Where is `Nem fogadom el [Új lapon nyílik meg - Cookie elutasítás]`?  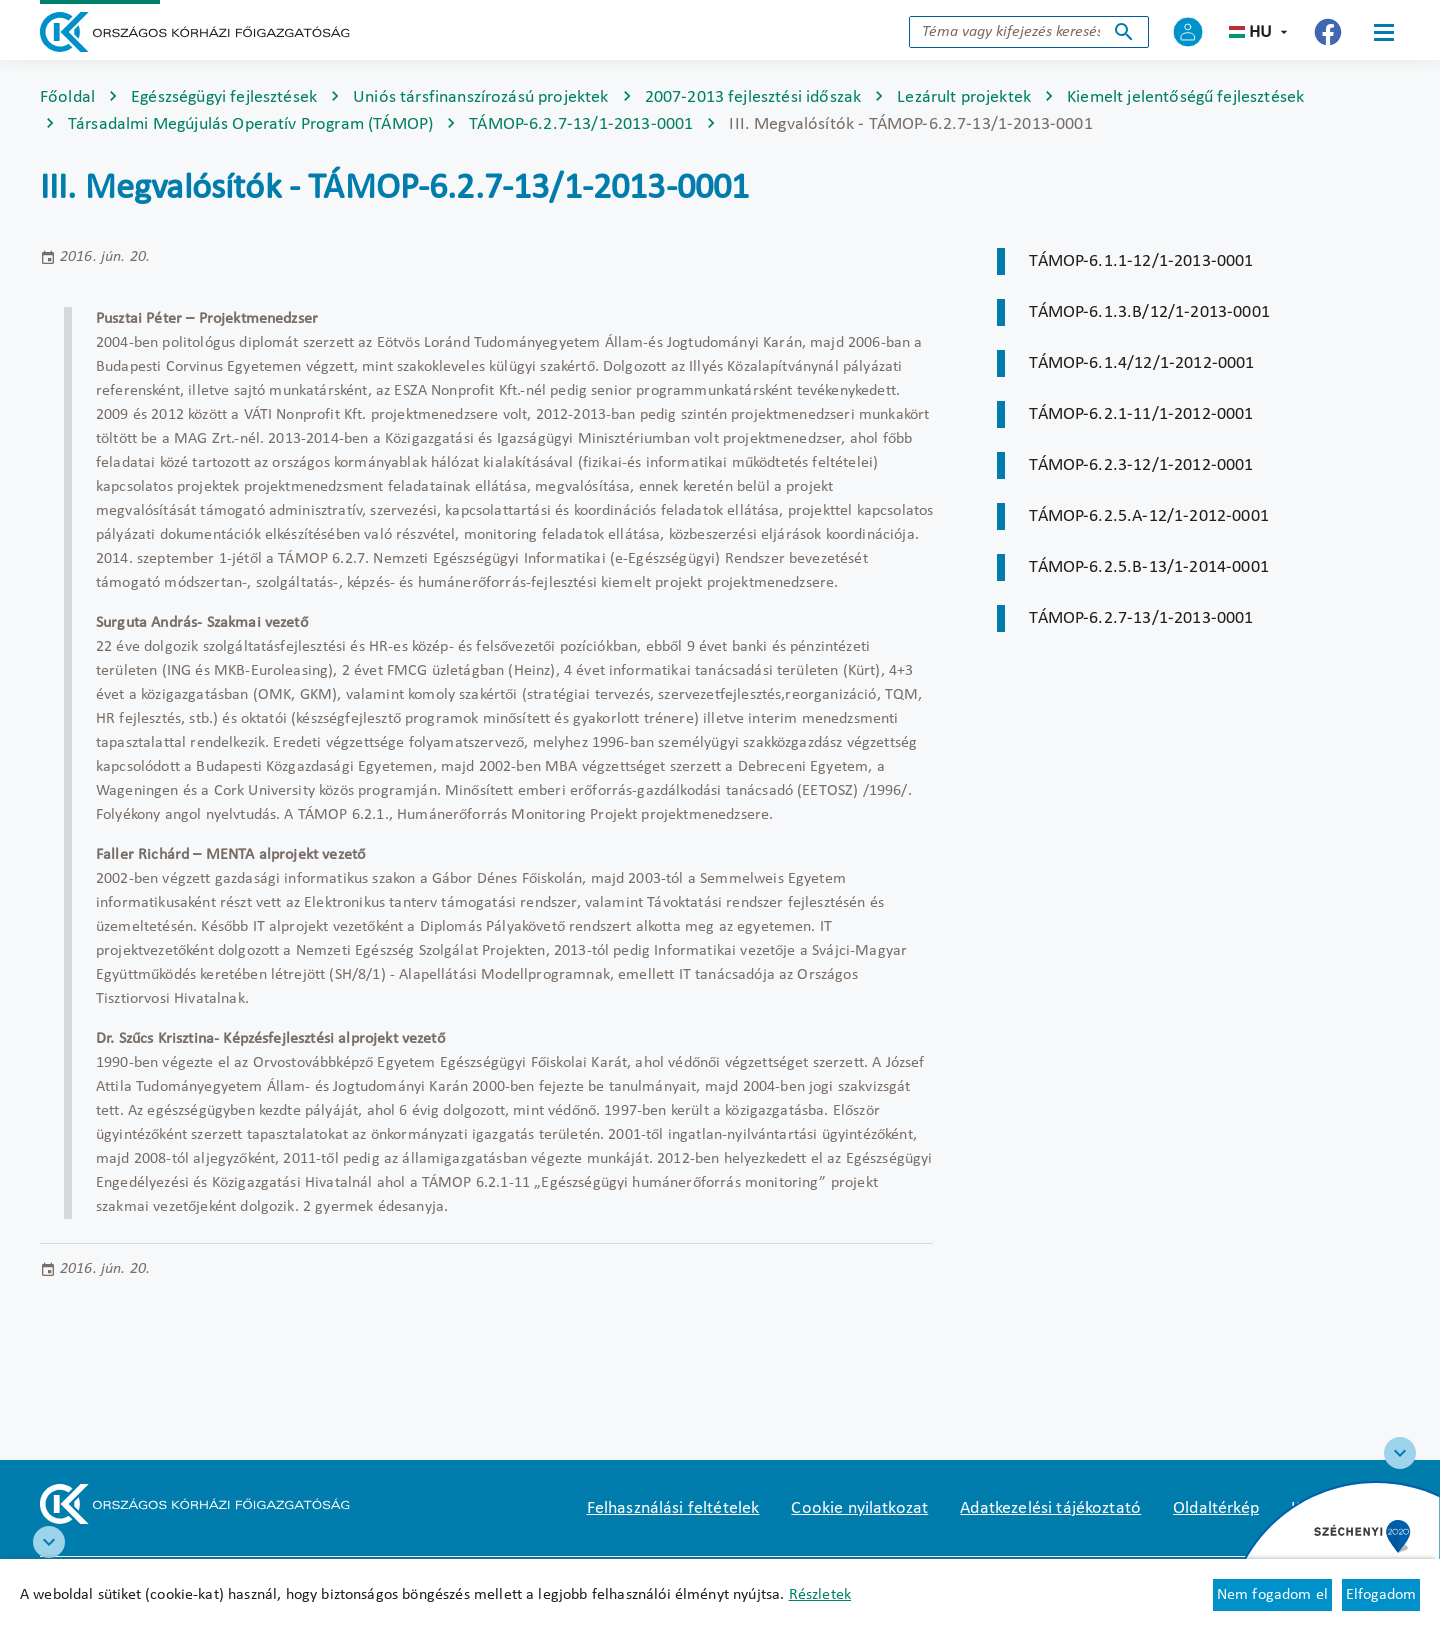
Nem fogadom el [Új lapon nyílik meg - Cookie elutasítás] is located at coordinates (1272, 1595).